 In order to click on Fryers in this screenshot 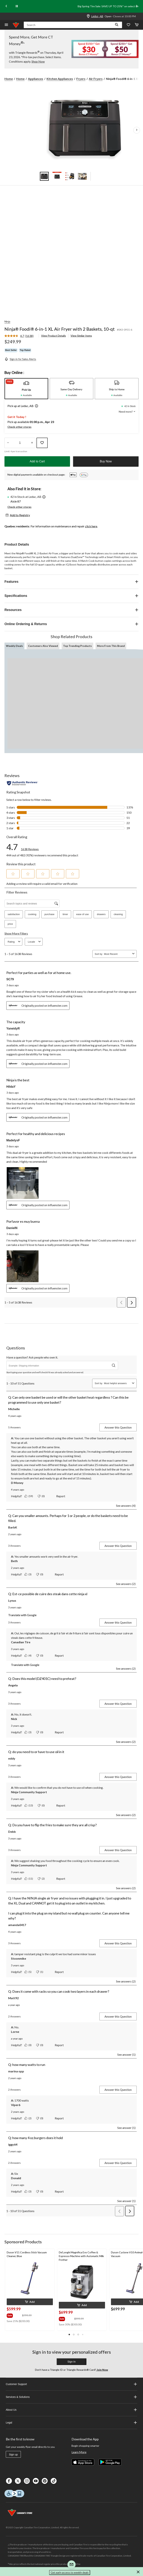, I will do `click(80, 78)`.